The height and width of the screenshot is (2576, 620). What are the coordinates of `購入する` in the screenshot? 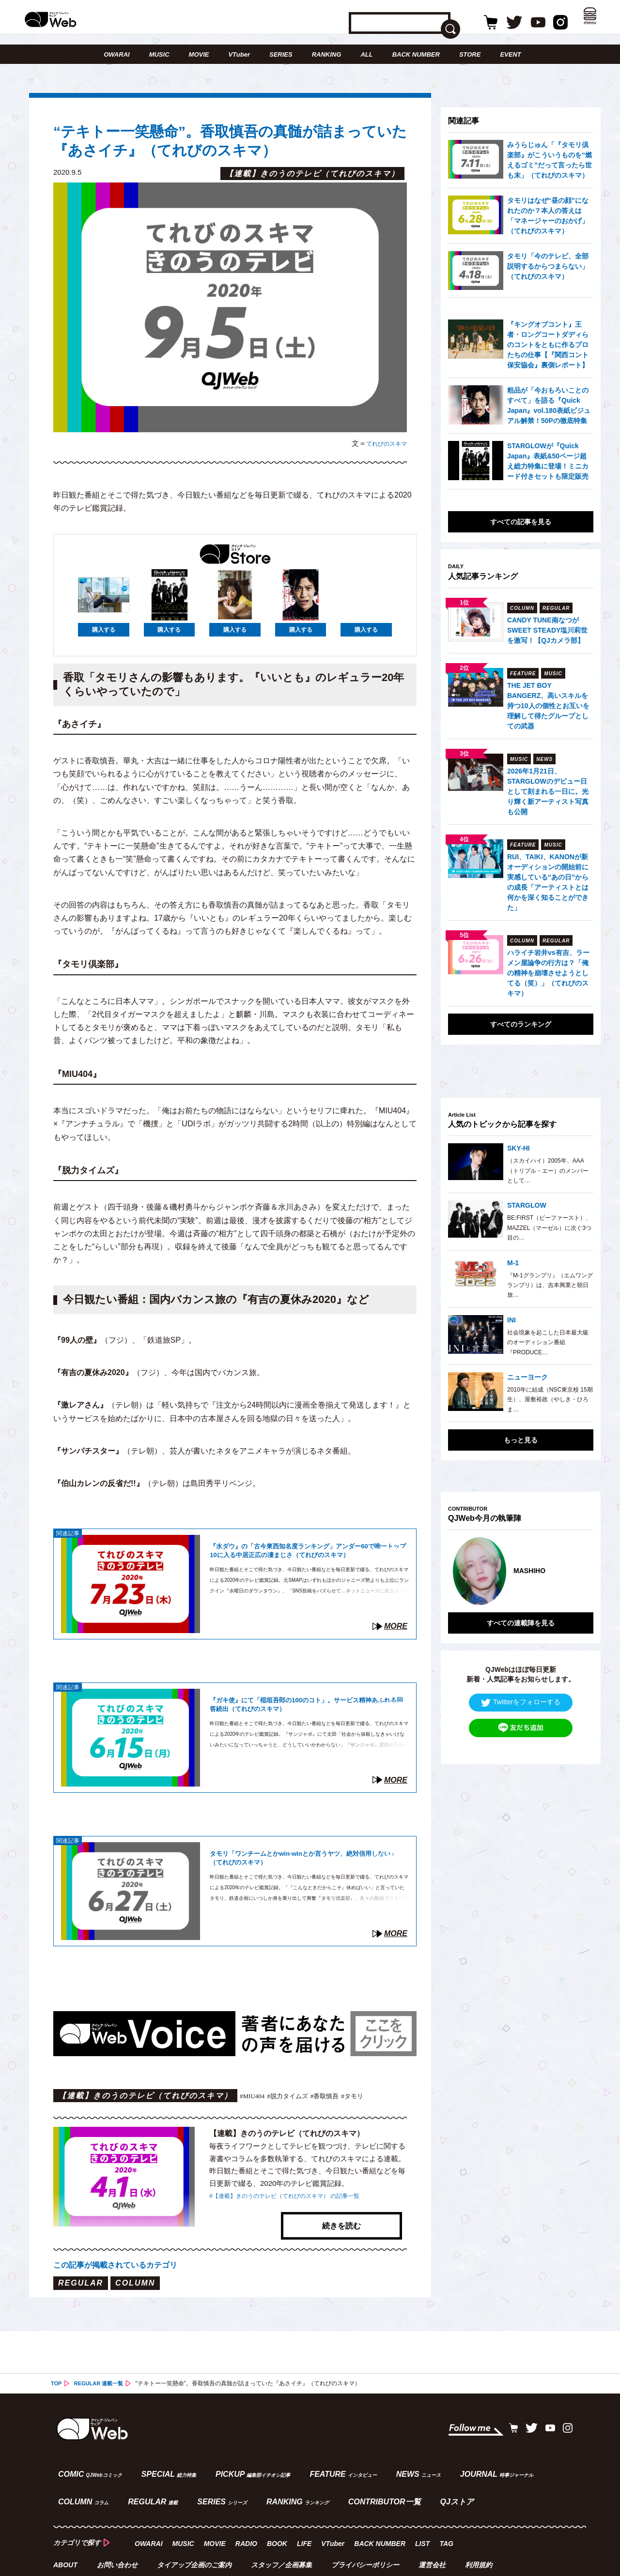 It's located at (103, 631).